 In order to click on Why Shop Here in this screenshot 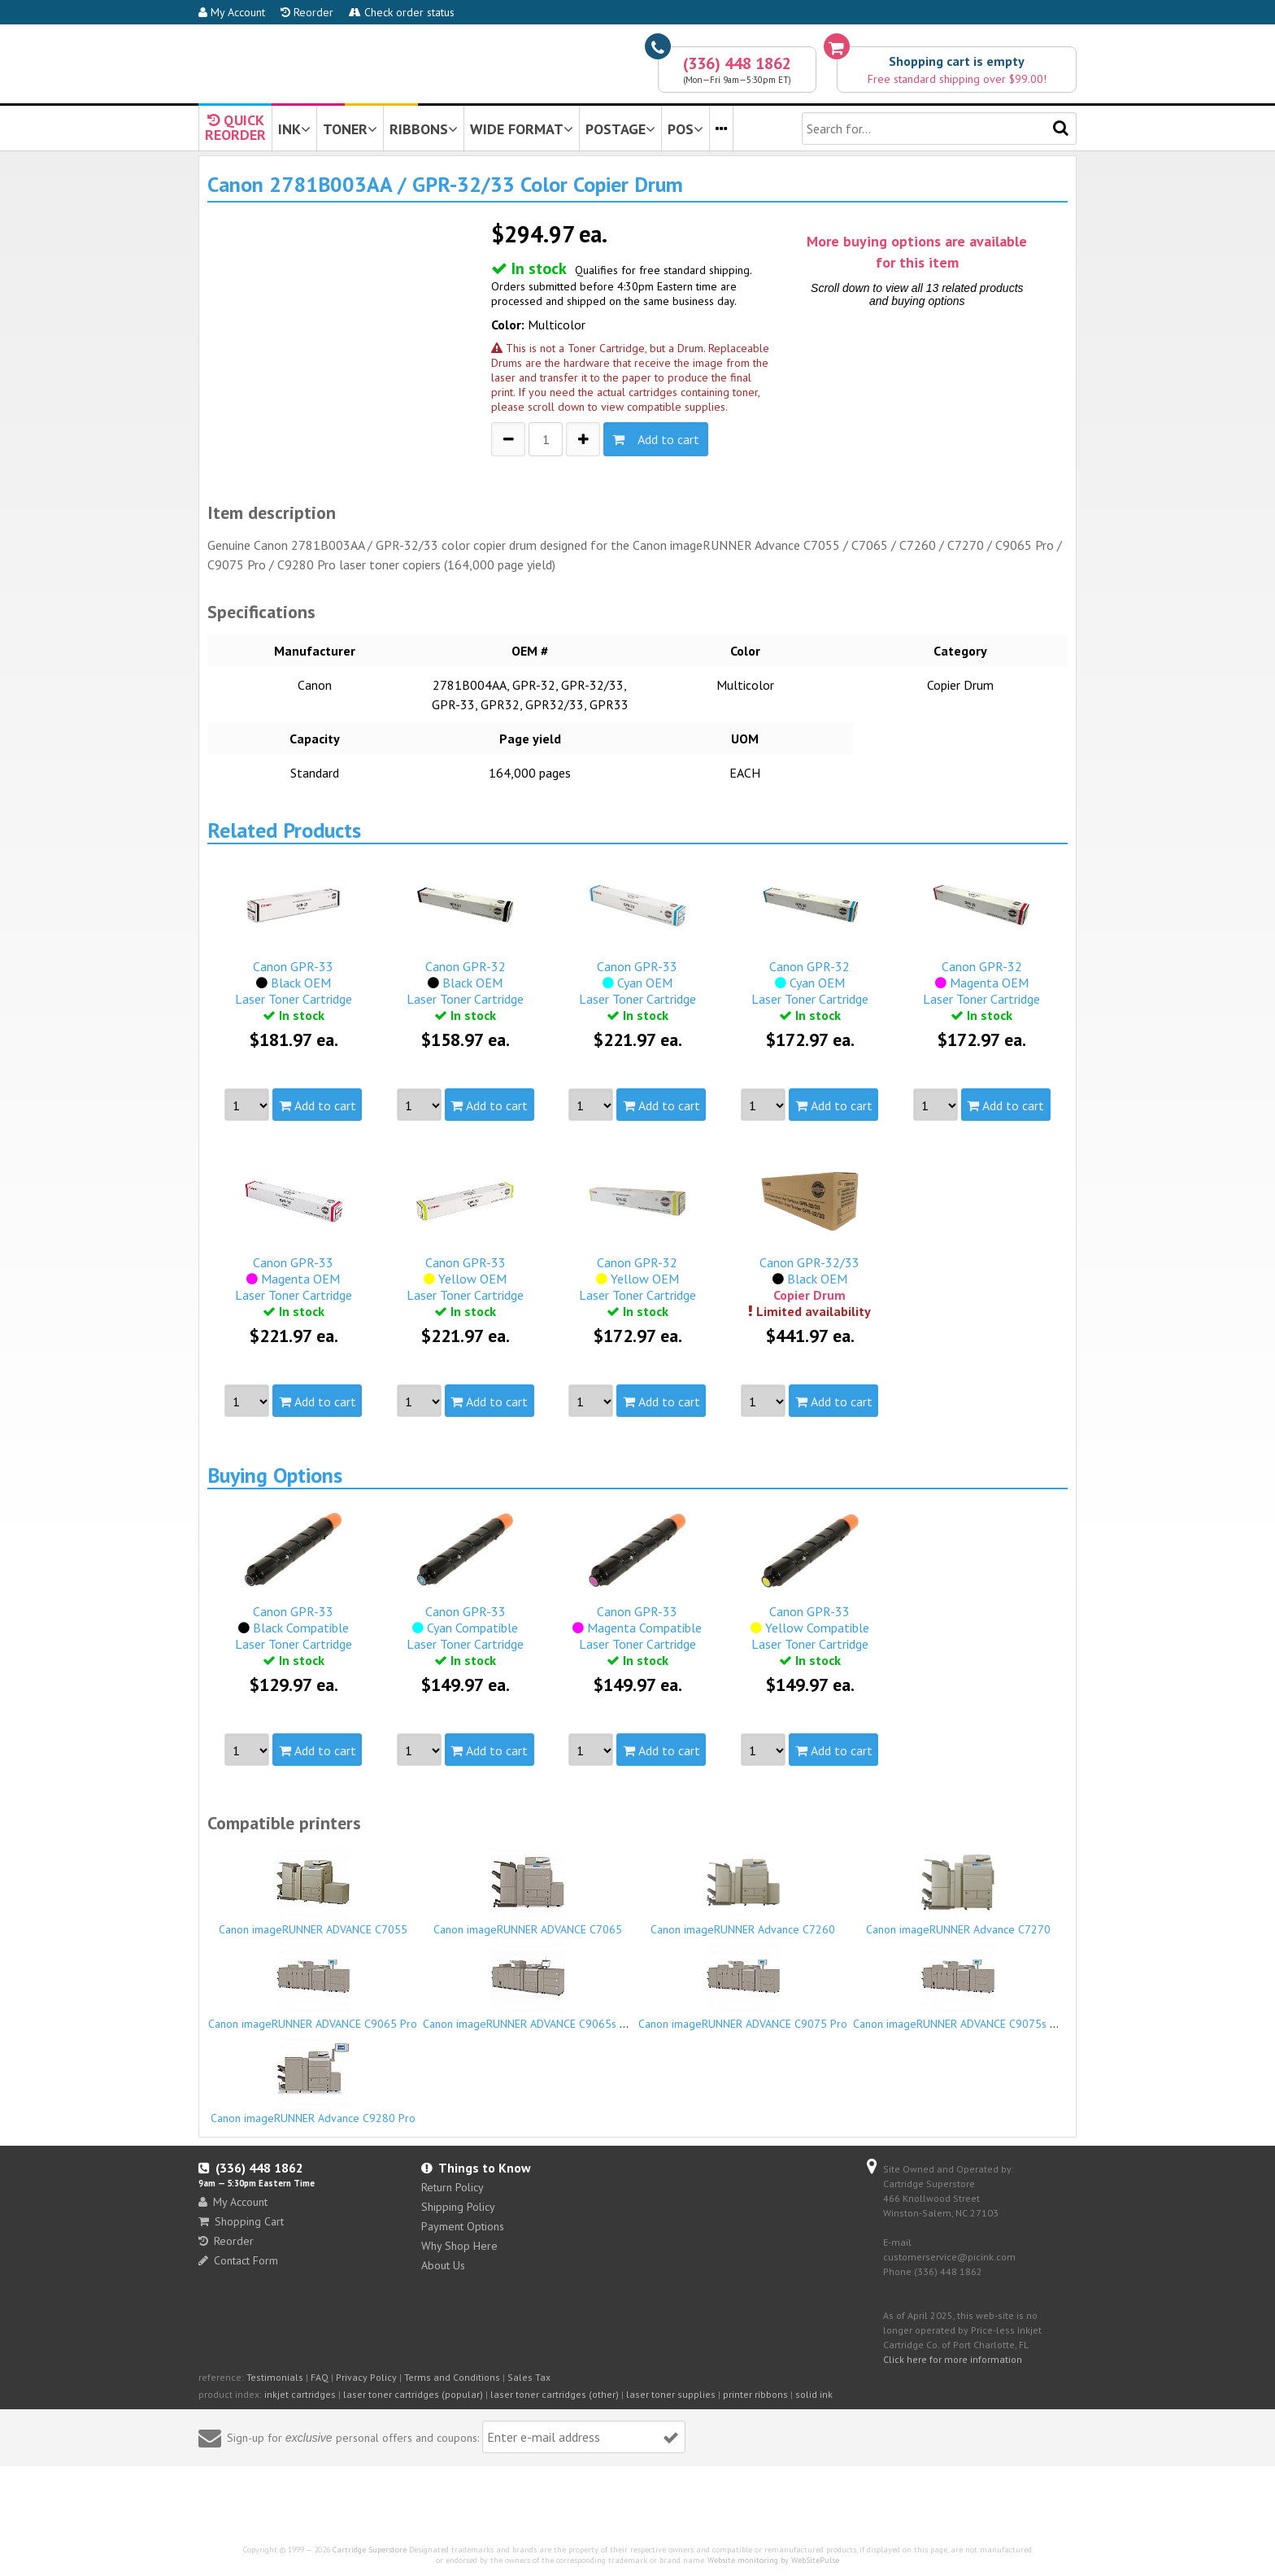, I will do `click(459, 2245)`.